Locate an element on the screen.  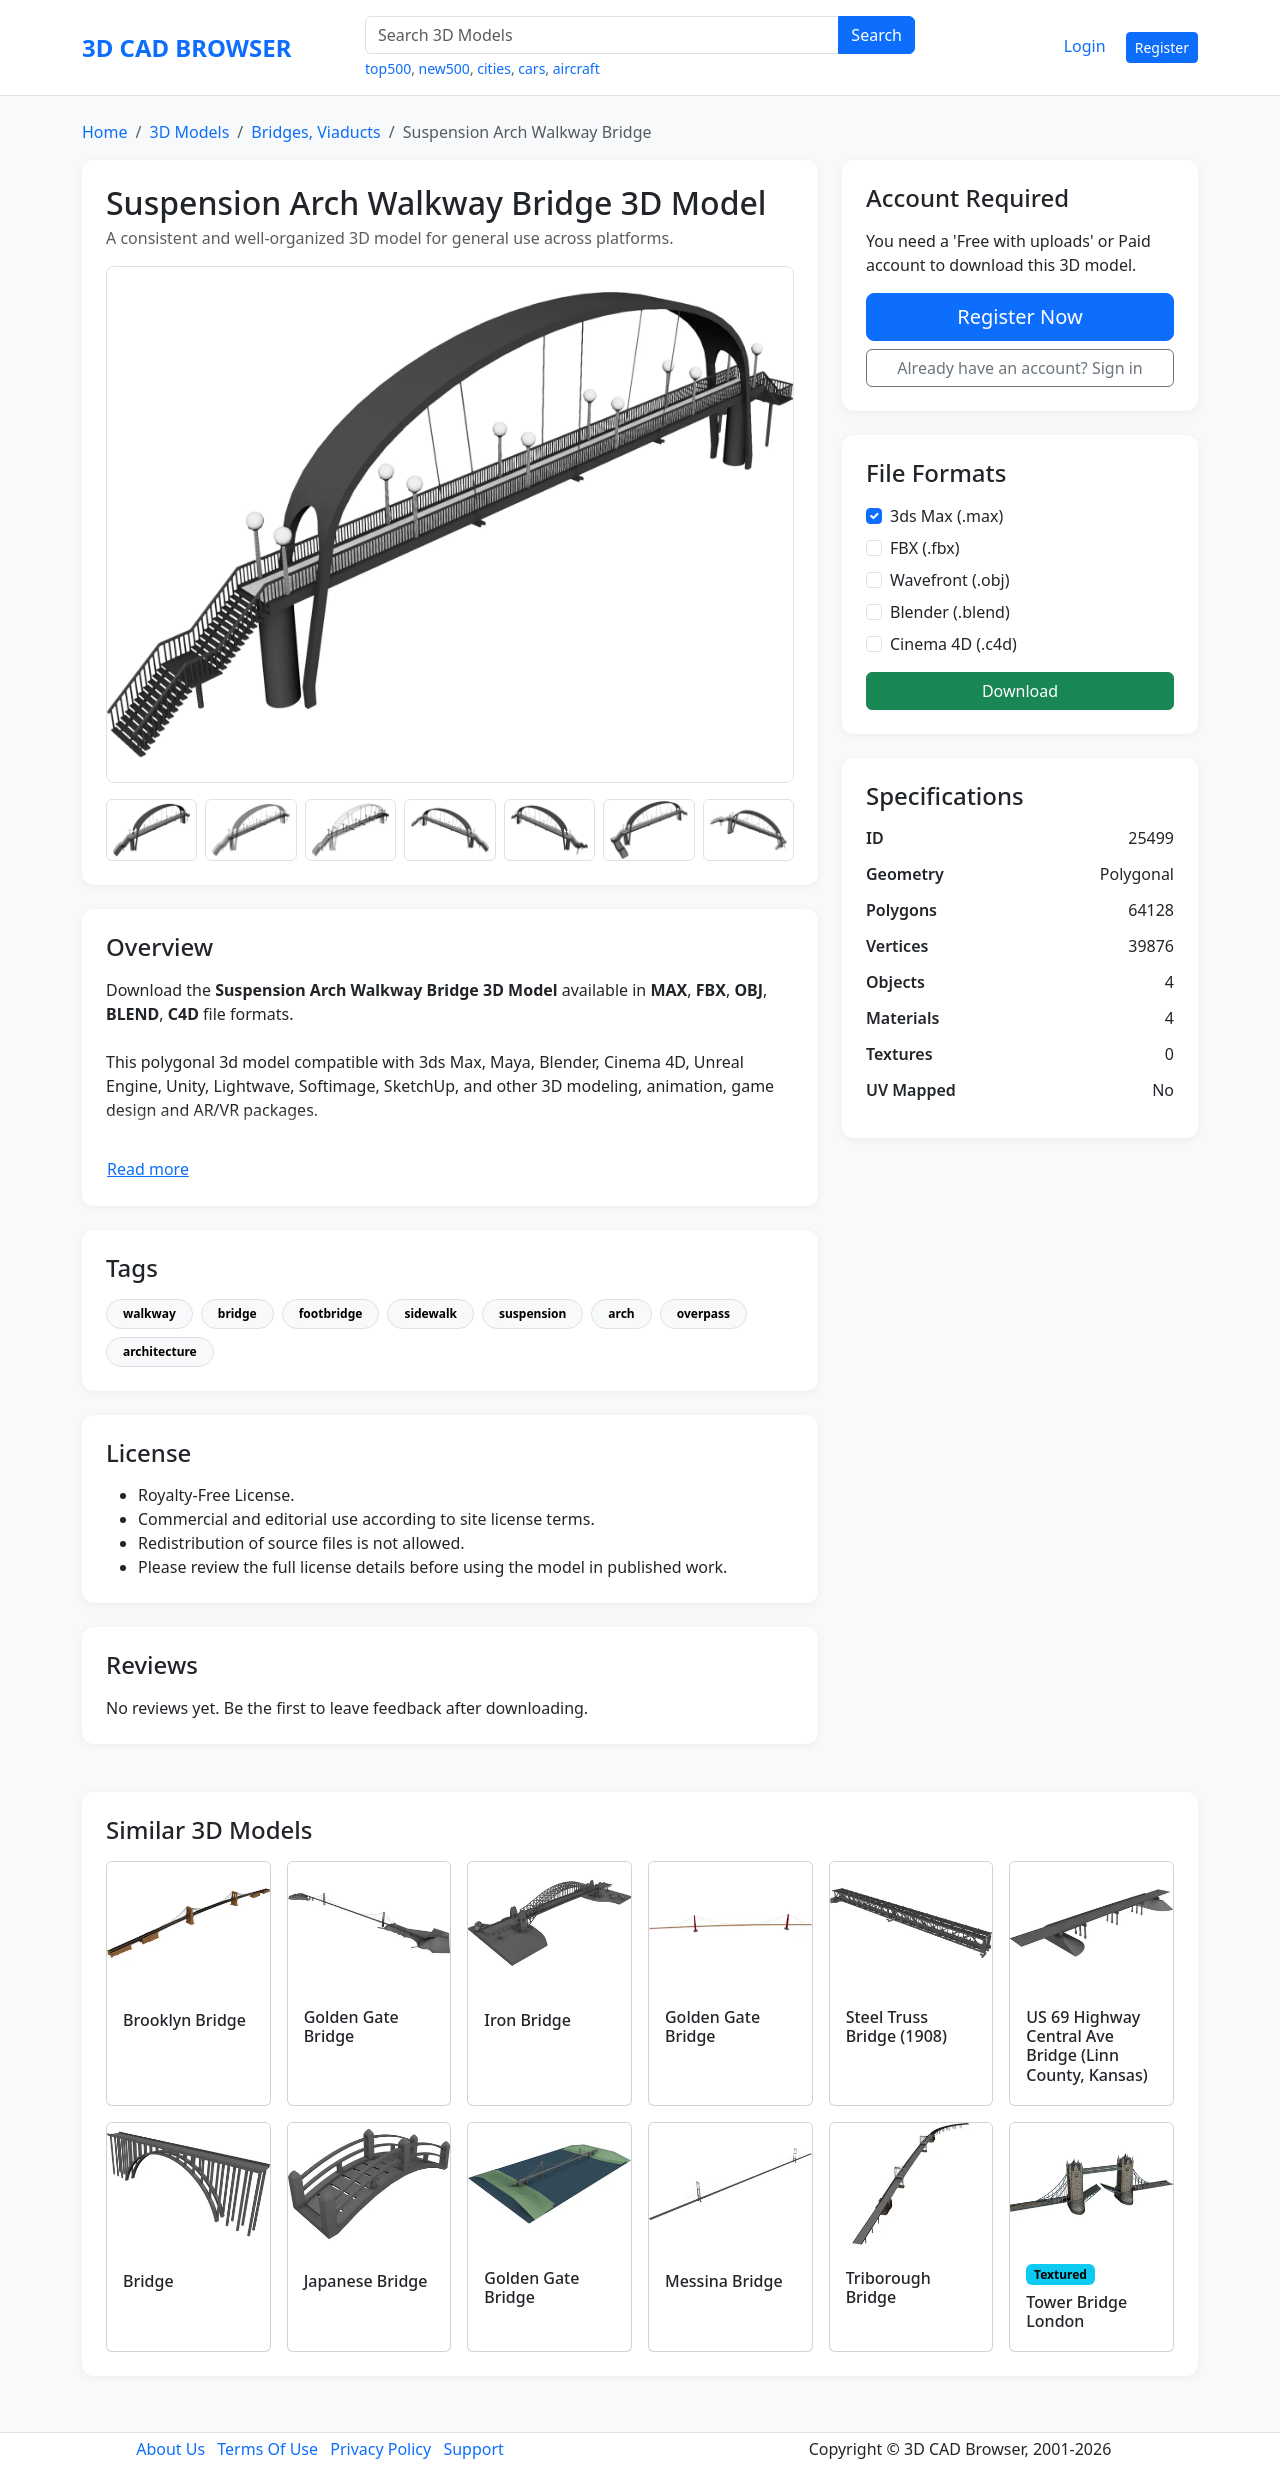
sidewalk is located at coordinates (430, 1313).